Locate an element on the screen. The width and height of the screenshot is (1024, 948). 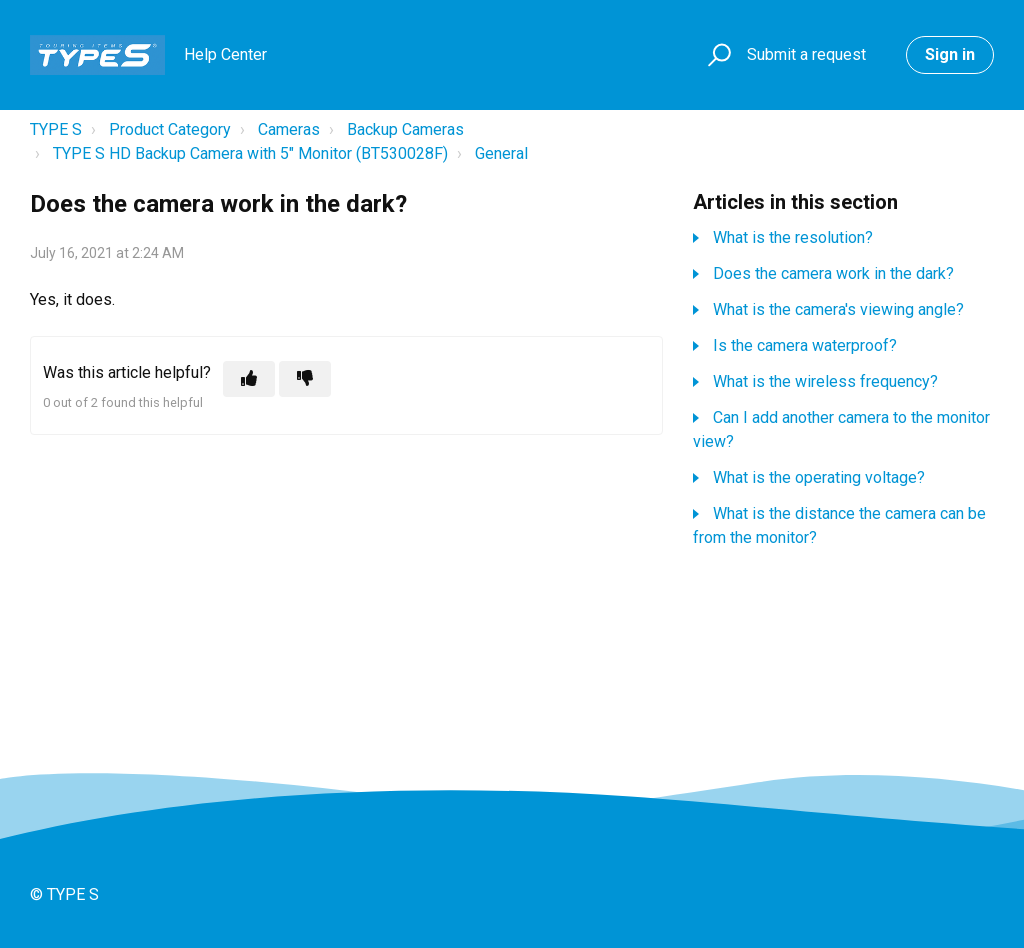
Cameras is located at coordinates (289, 129).